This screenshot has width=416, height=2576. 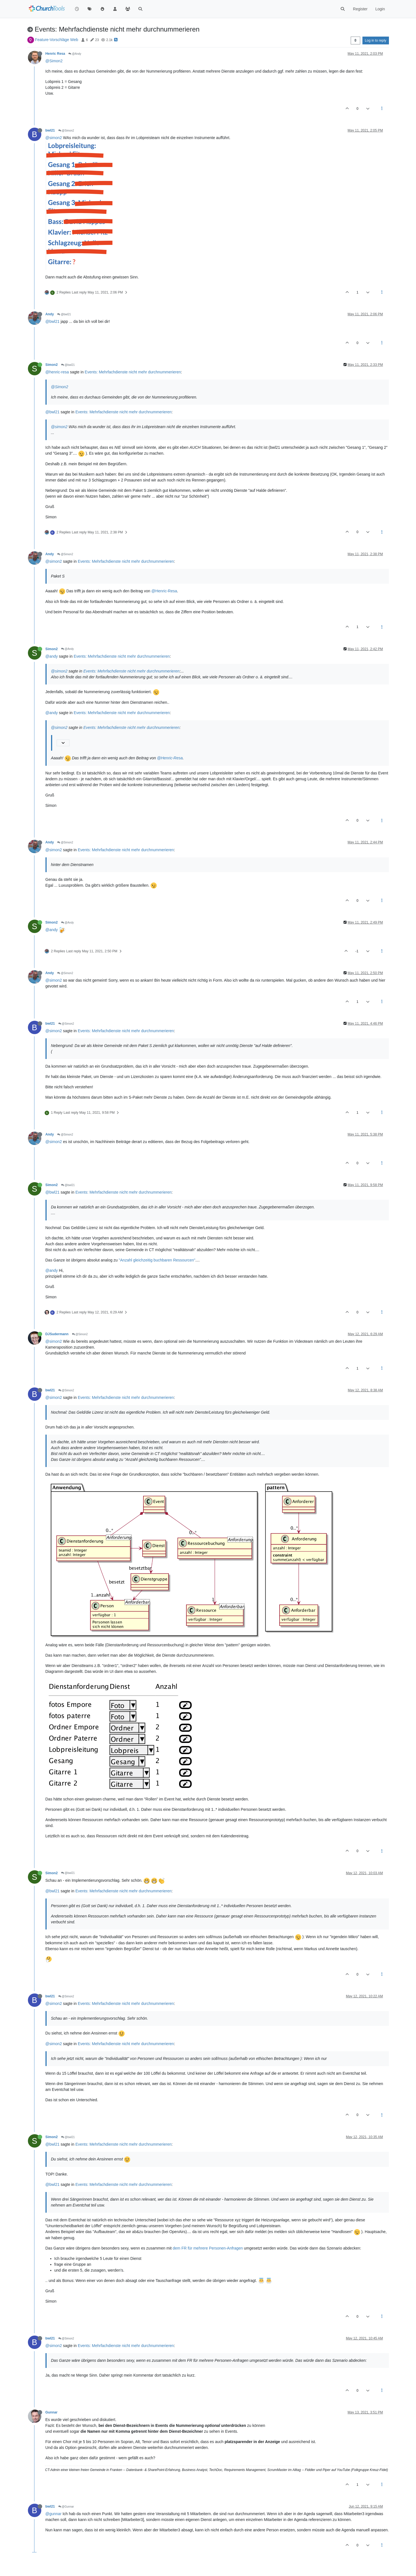 I want to click on @Simon2, so click(x=54, y=61).